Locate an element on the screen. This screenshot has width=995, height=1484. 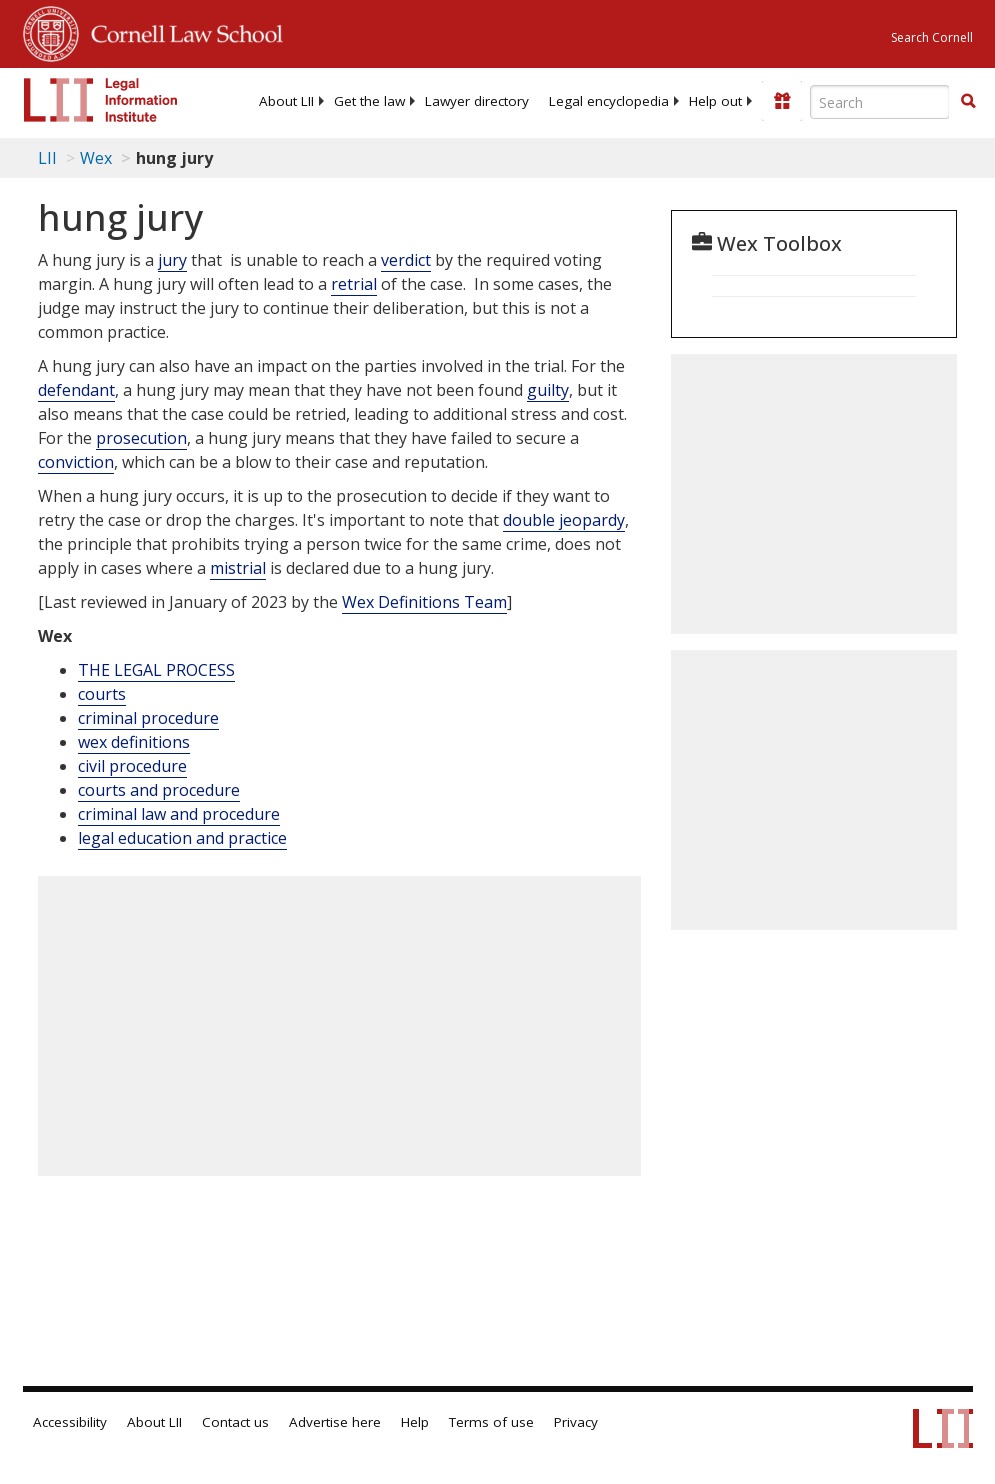
Contact us is located at coordinates (235, 1422).